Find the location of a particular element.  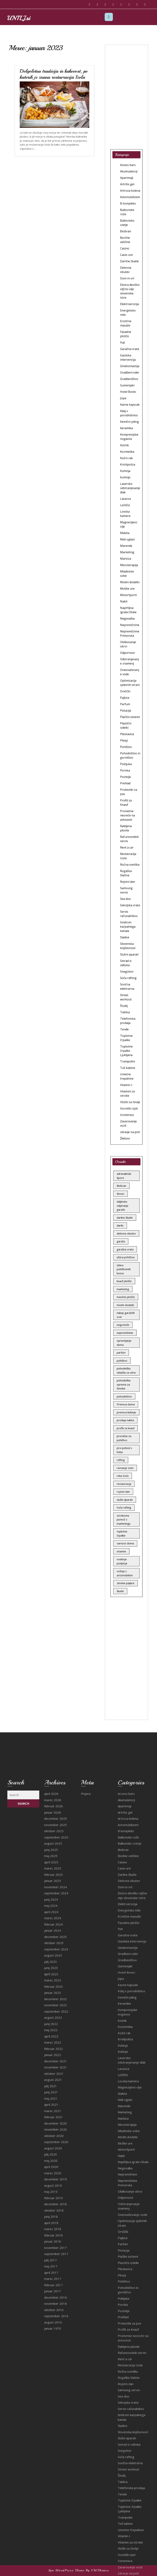

pohodniška oprema za ženske [pohodniška oprema za ženske (2 predmeta)] is located at coordinates (125, 1017).